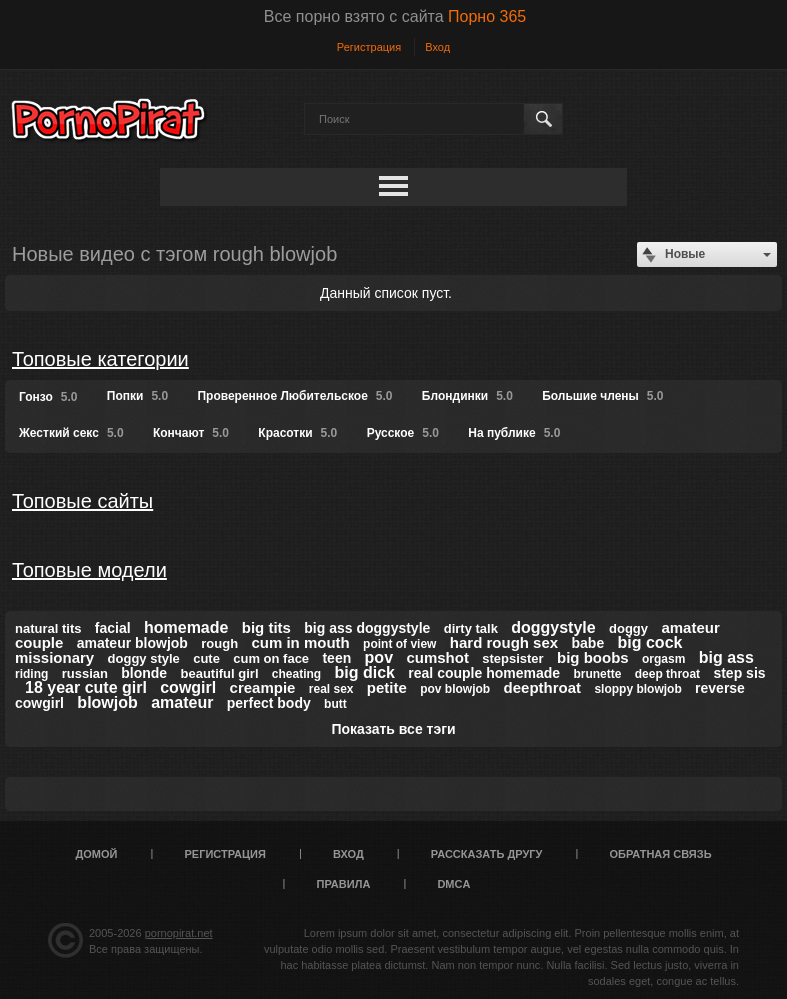  I want to click on На публике, so click(514, 433).